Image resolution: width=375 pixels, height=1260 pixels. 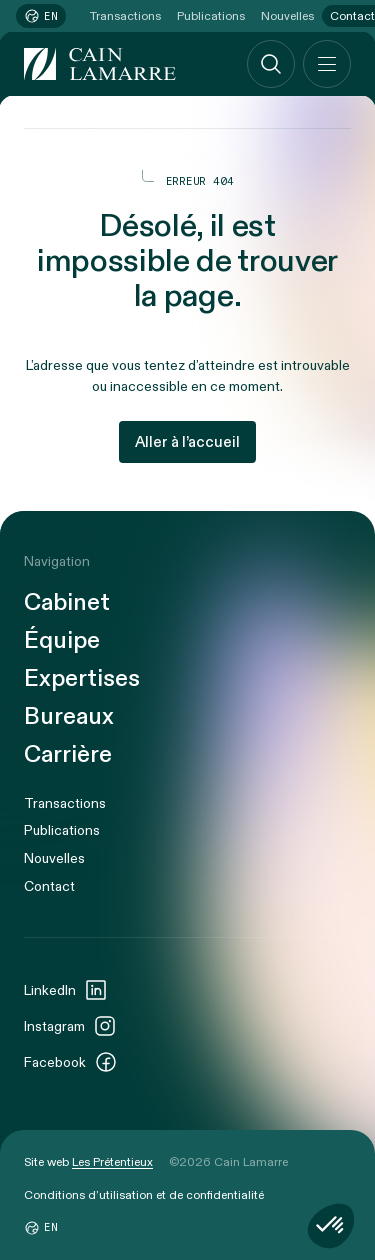 What do you see at coordinates (67, 603) in the screenshot?
I see `Cabinet` at bounding box center [67, 603].